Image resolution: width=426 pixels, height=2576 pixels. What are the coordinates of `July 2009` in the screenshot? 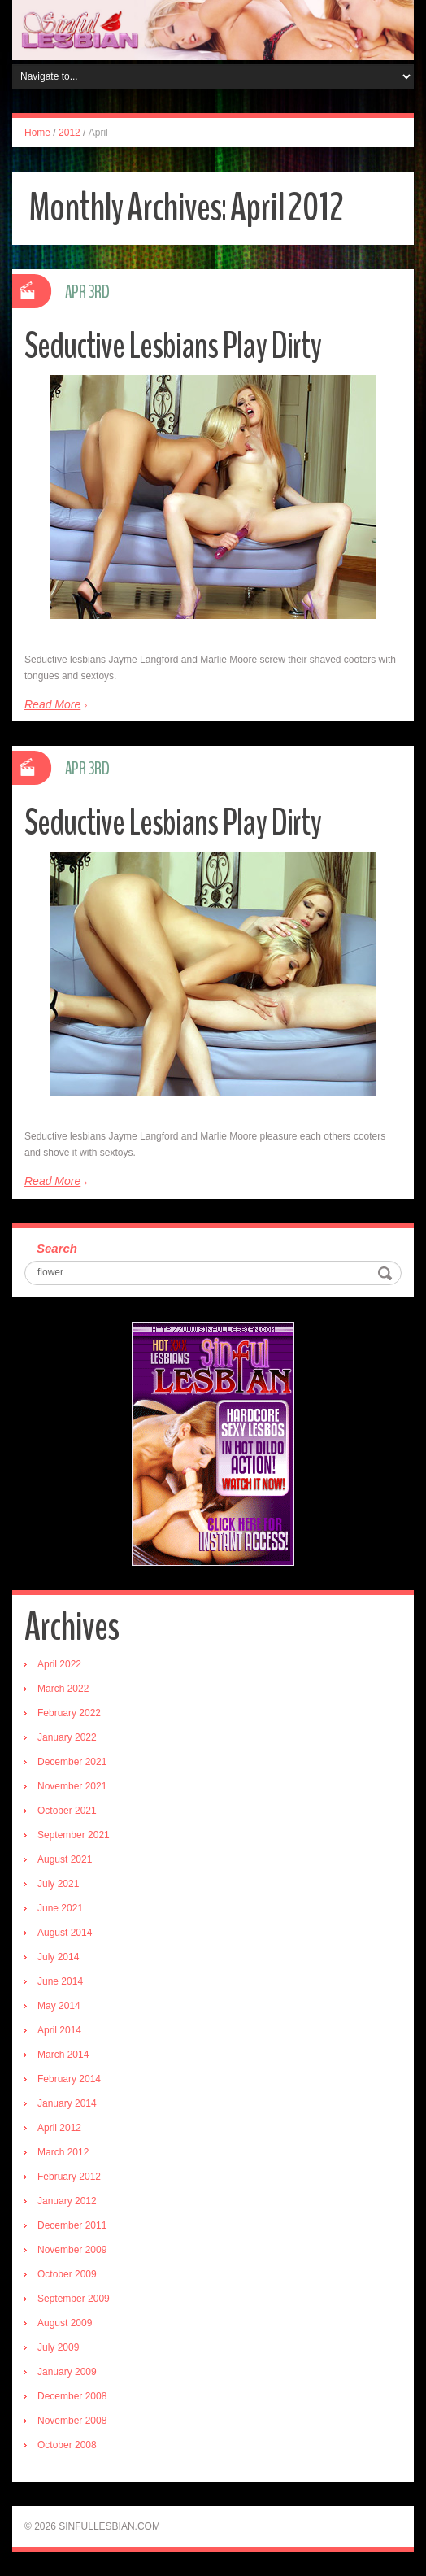 It's located at (58, 2347).